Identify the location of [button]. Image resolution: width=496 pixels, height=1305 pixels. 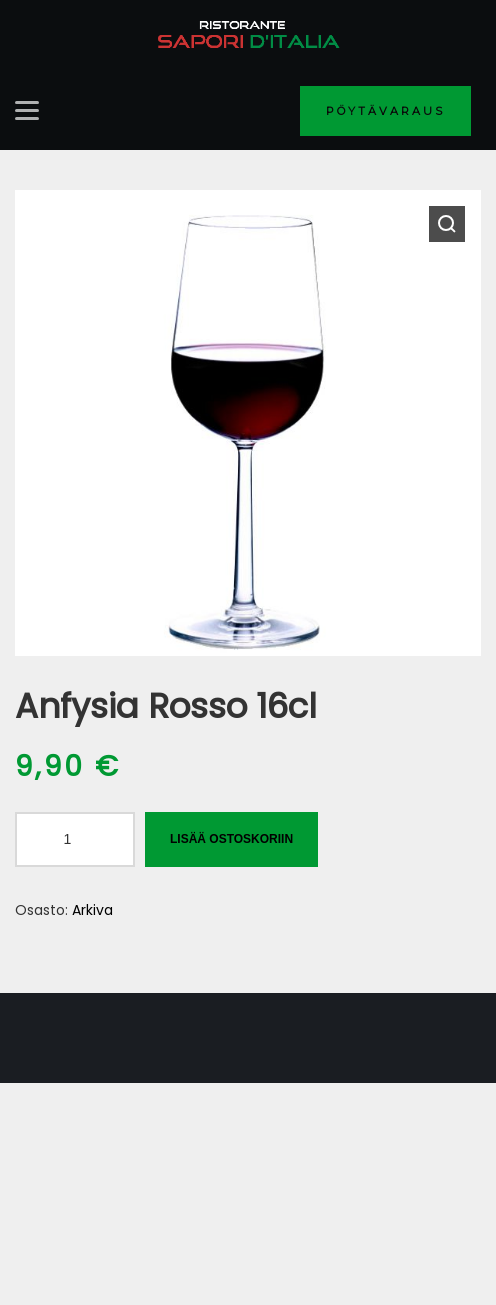
(447, 224).